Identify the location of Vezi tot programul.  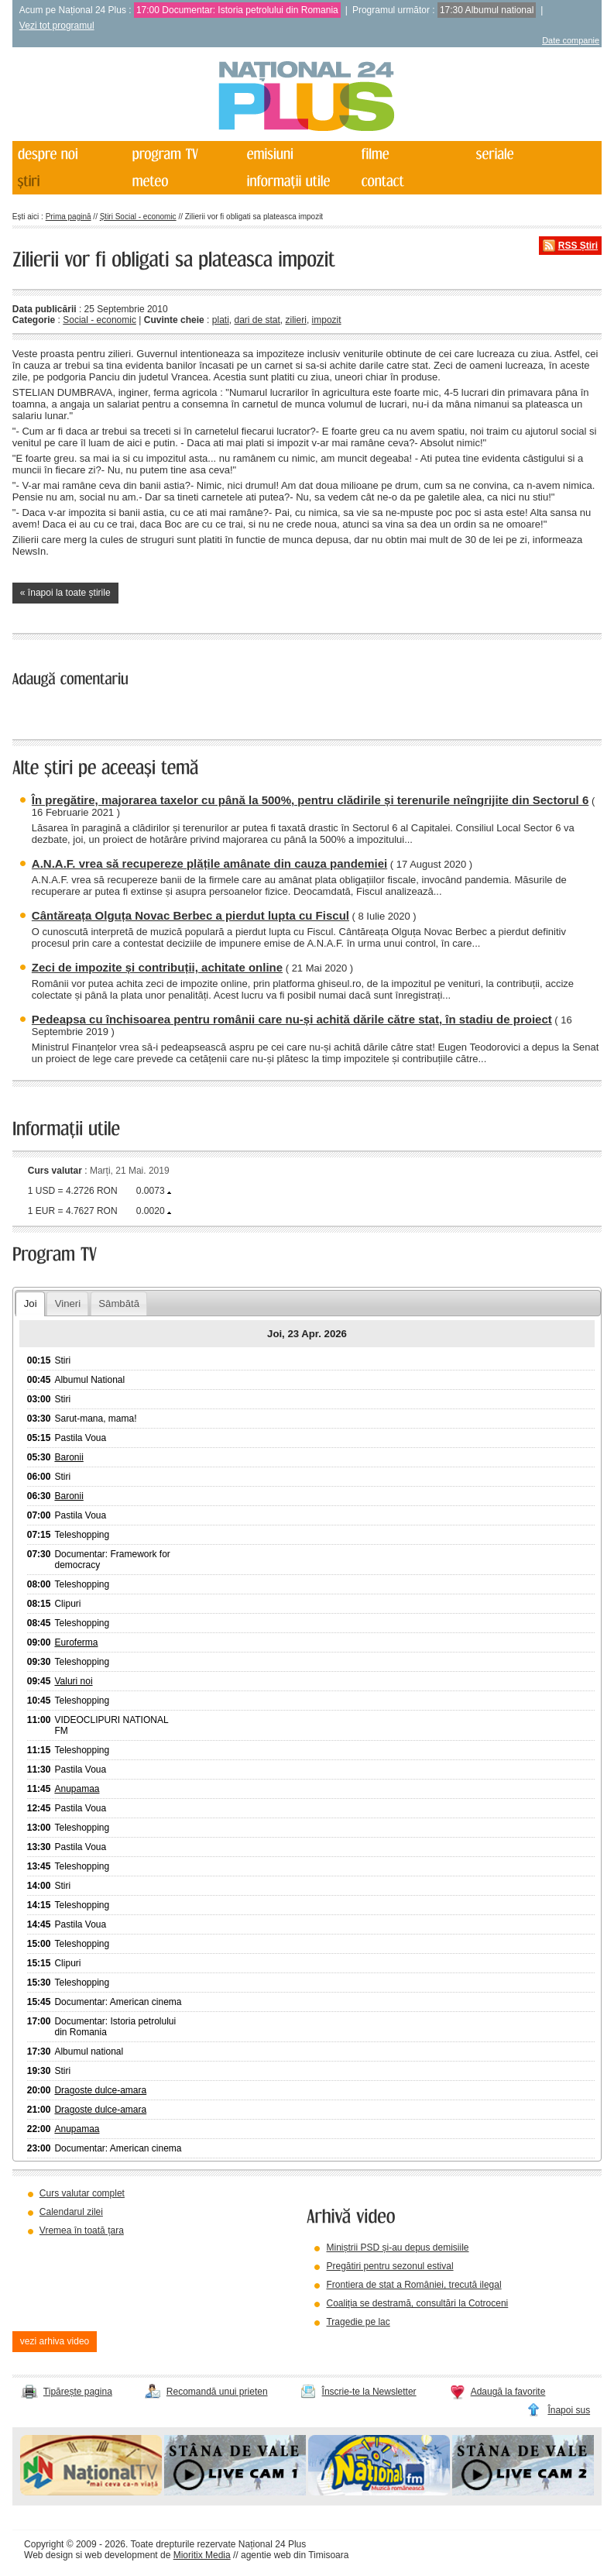
(56, 25).